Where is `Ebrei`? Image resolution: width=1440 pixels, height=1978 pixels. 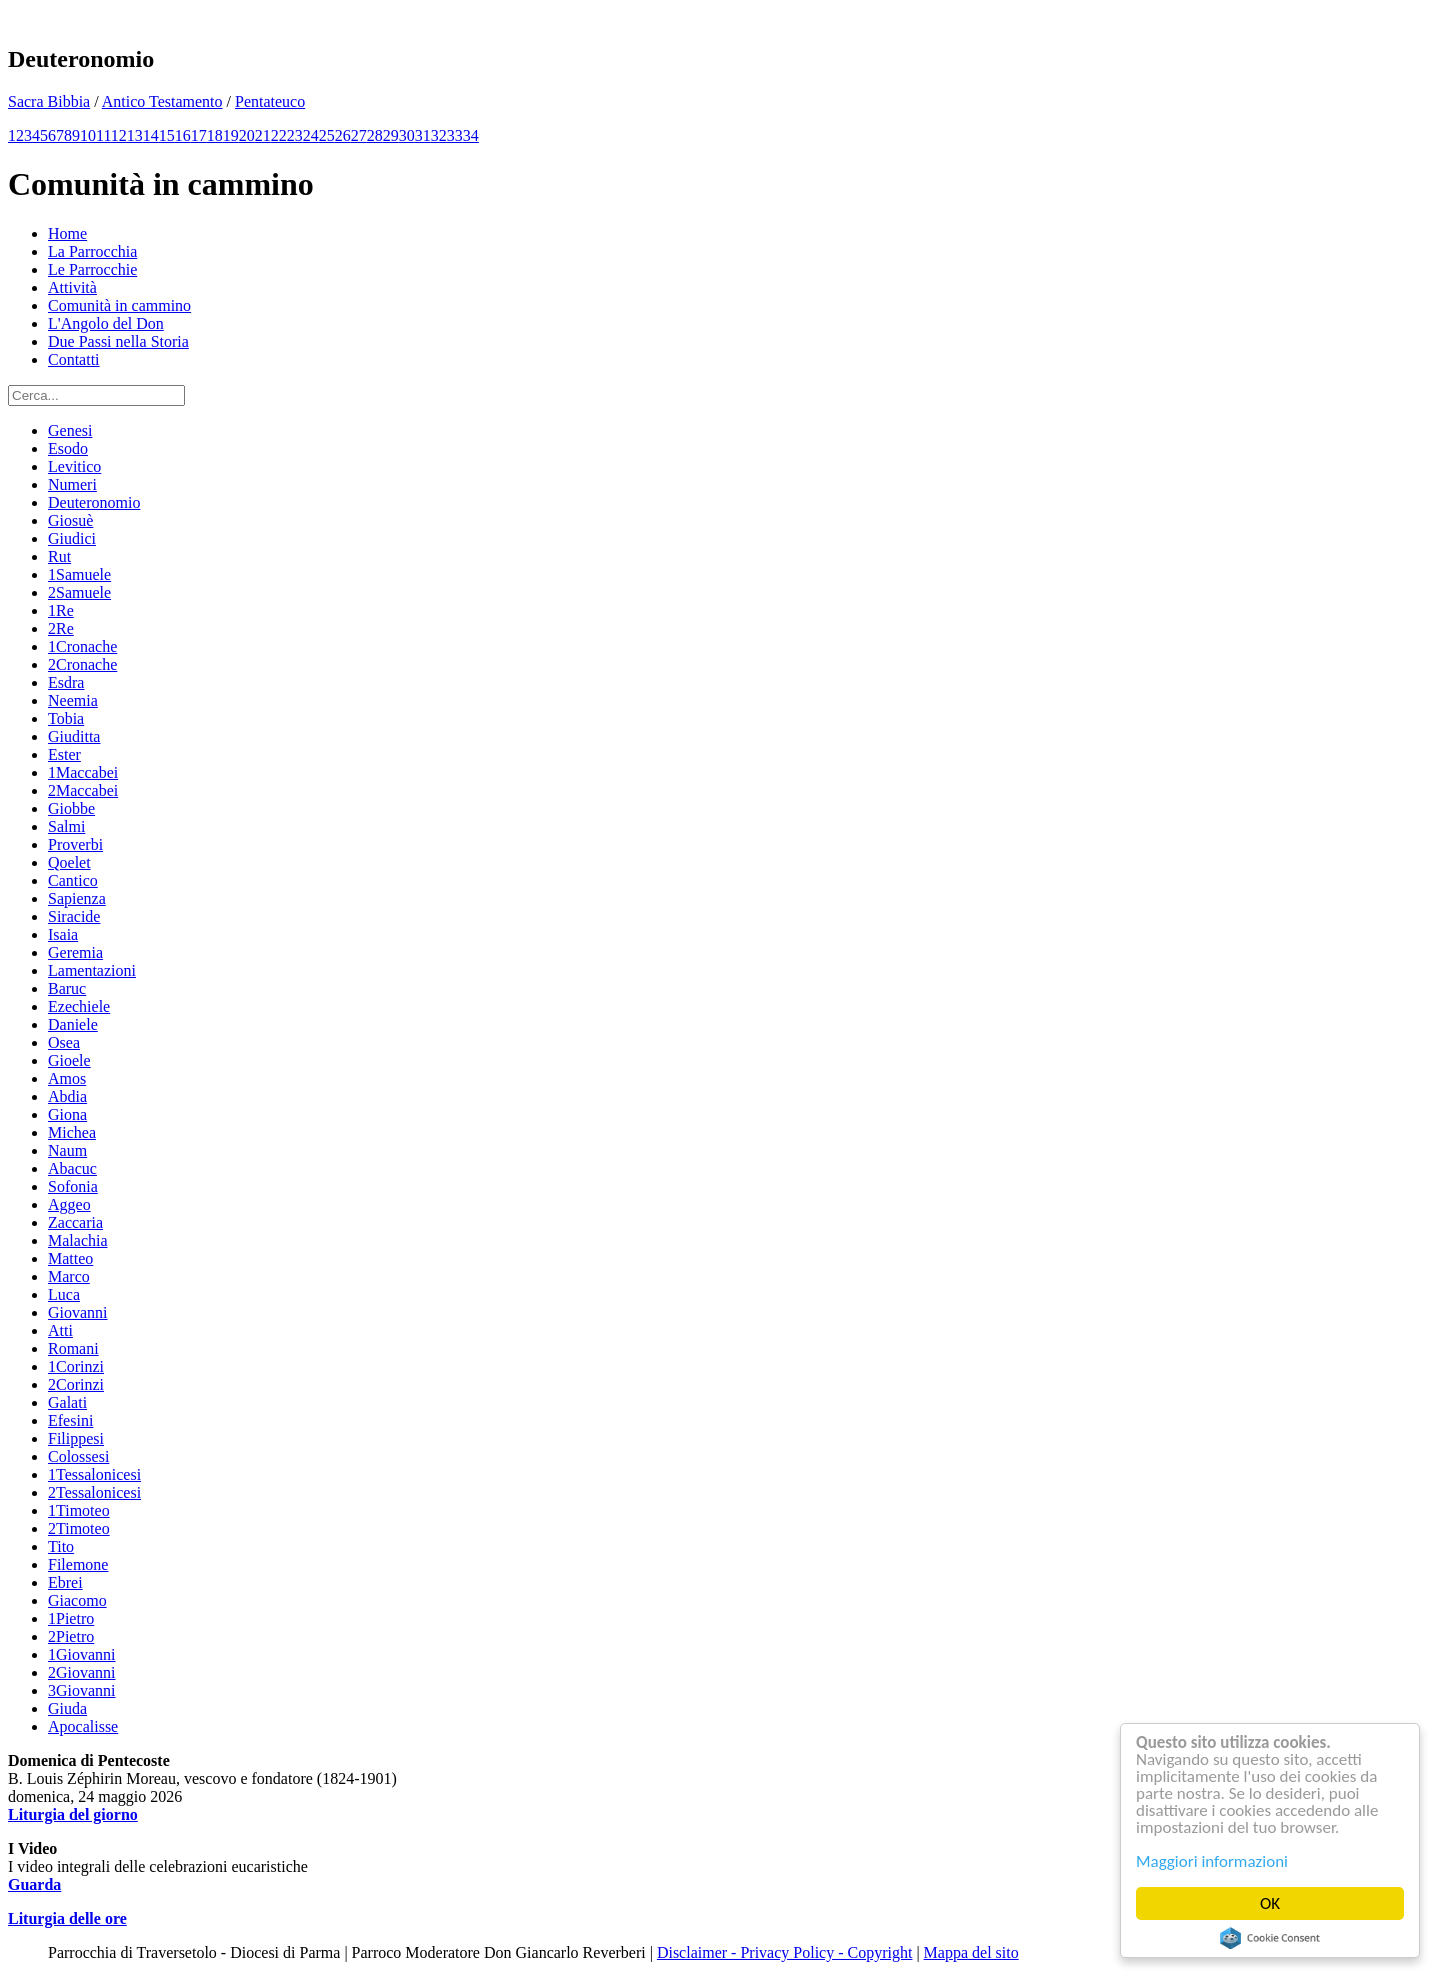
Ebrei is located at coordinates (65, 1582).